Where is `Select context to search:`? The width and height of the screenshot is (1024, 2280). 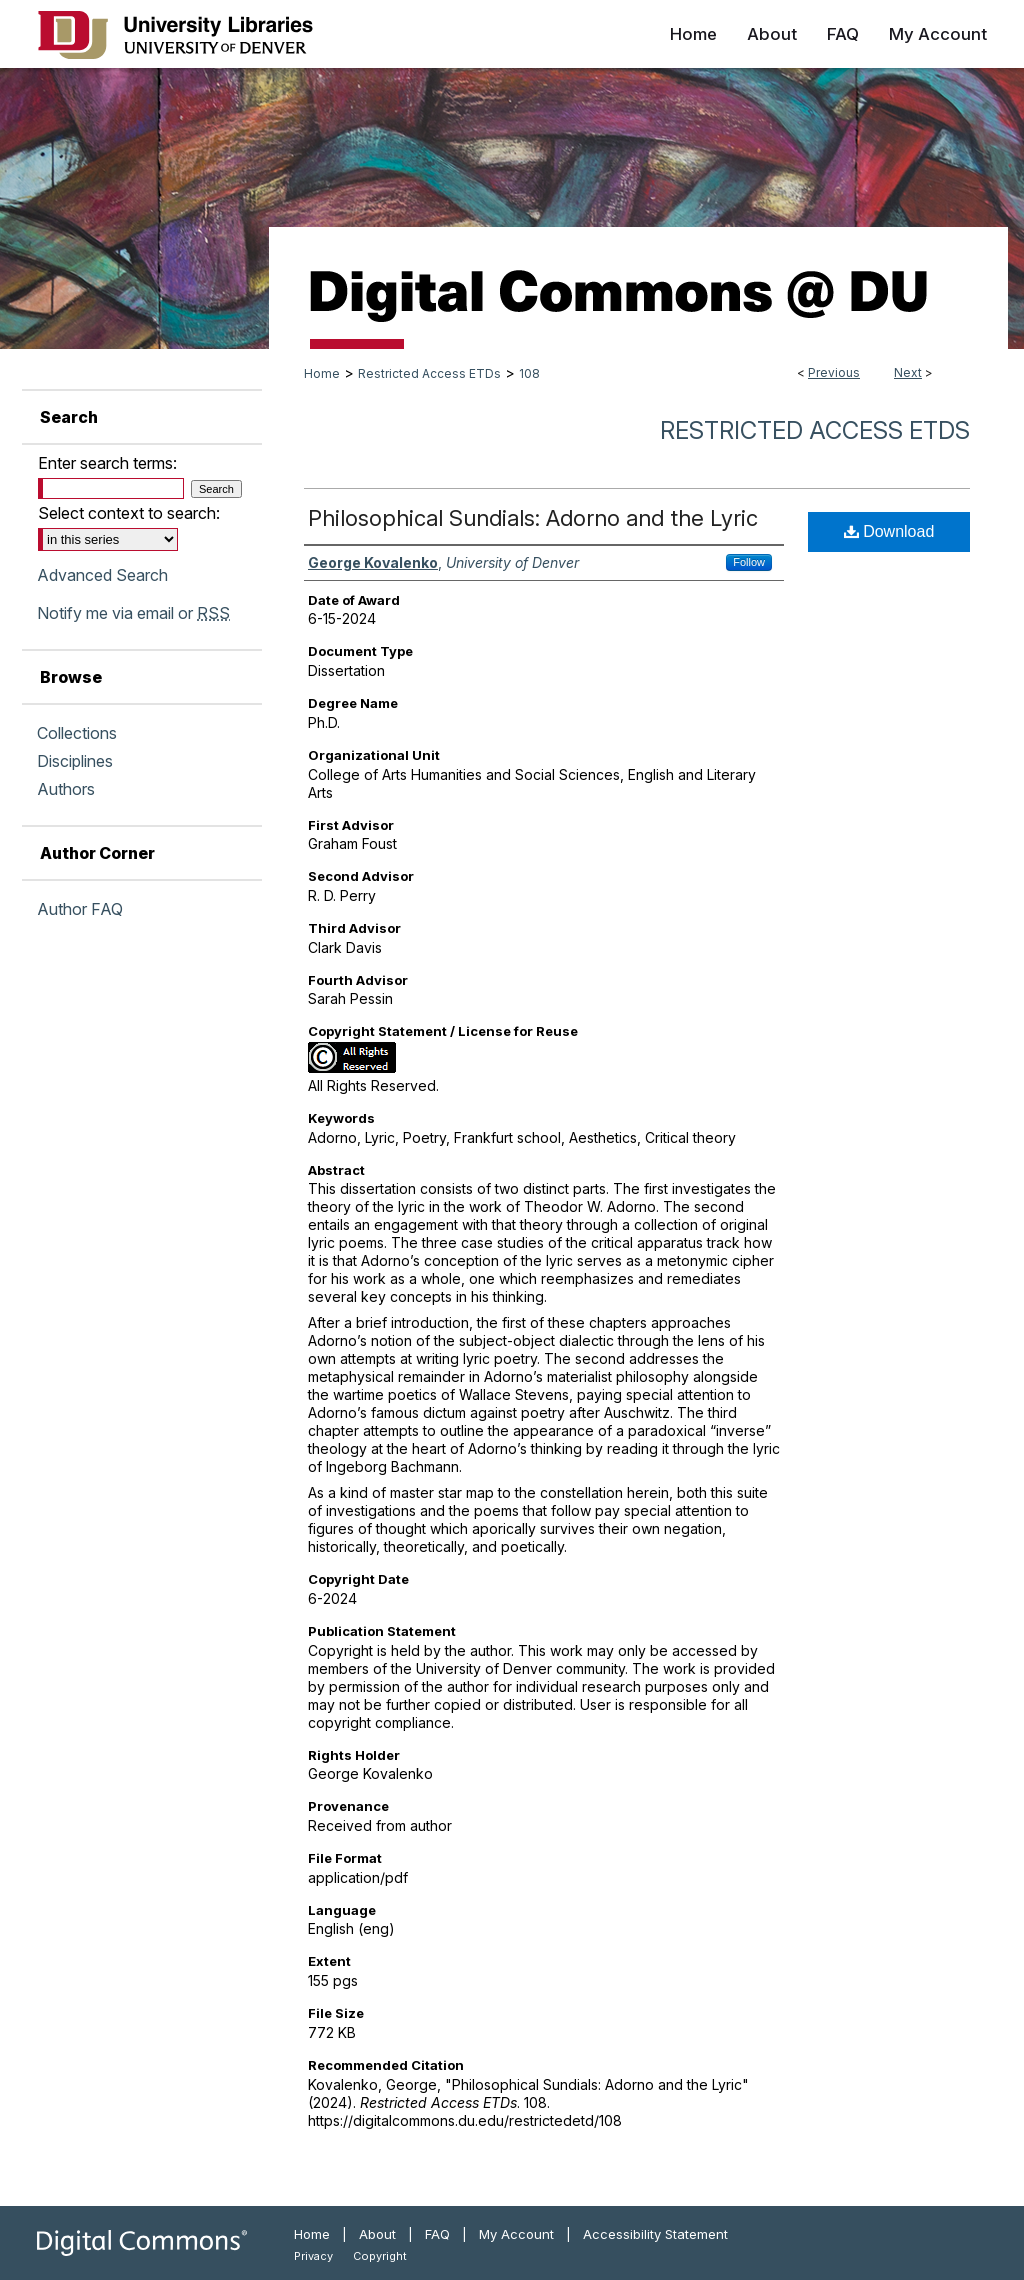
Select context to search: is located at coordinates (129, 513).